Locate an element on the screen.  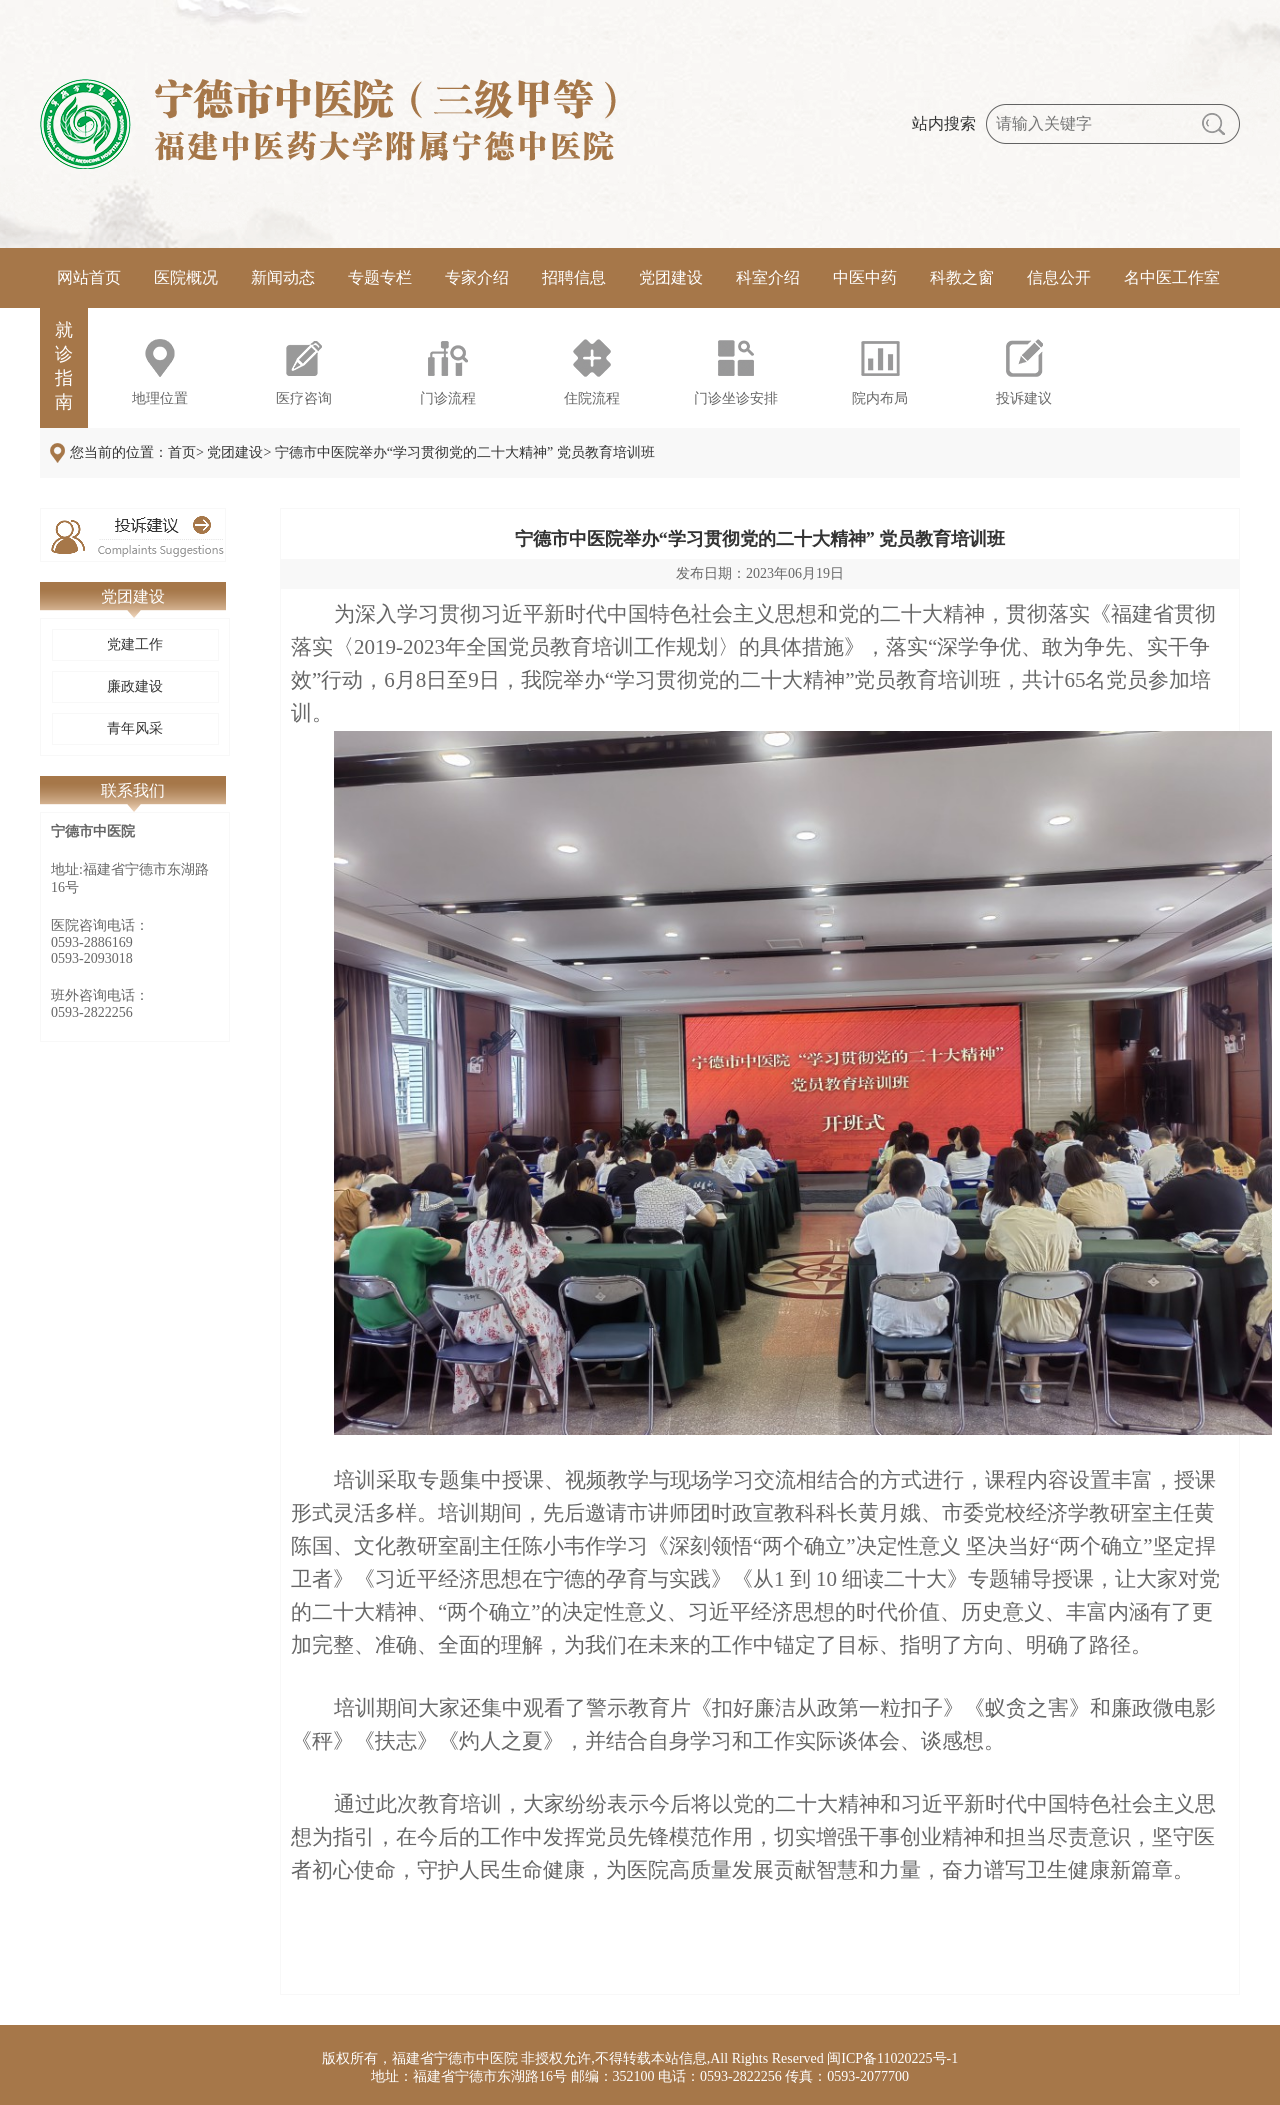
新闻动态 is located at coordinates (283, 277).